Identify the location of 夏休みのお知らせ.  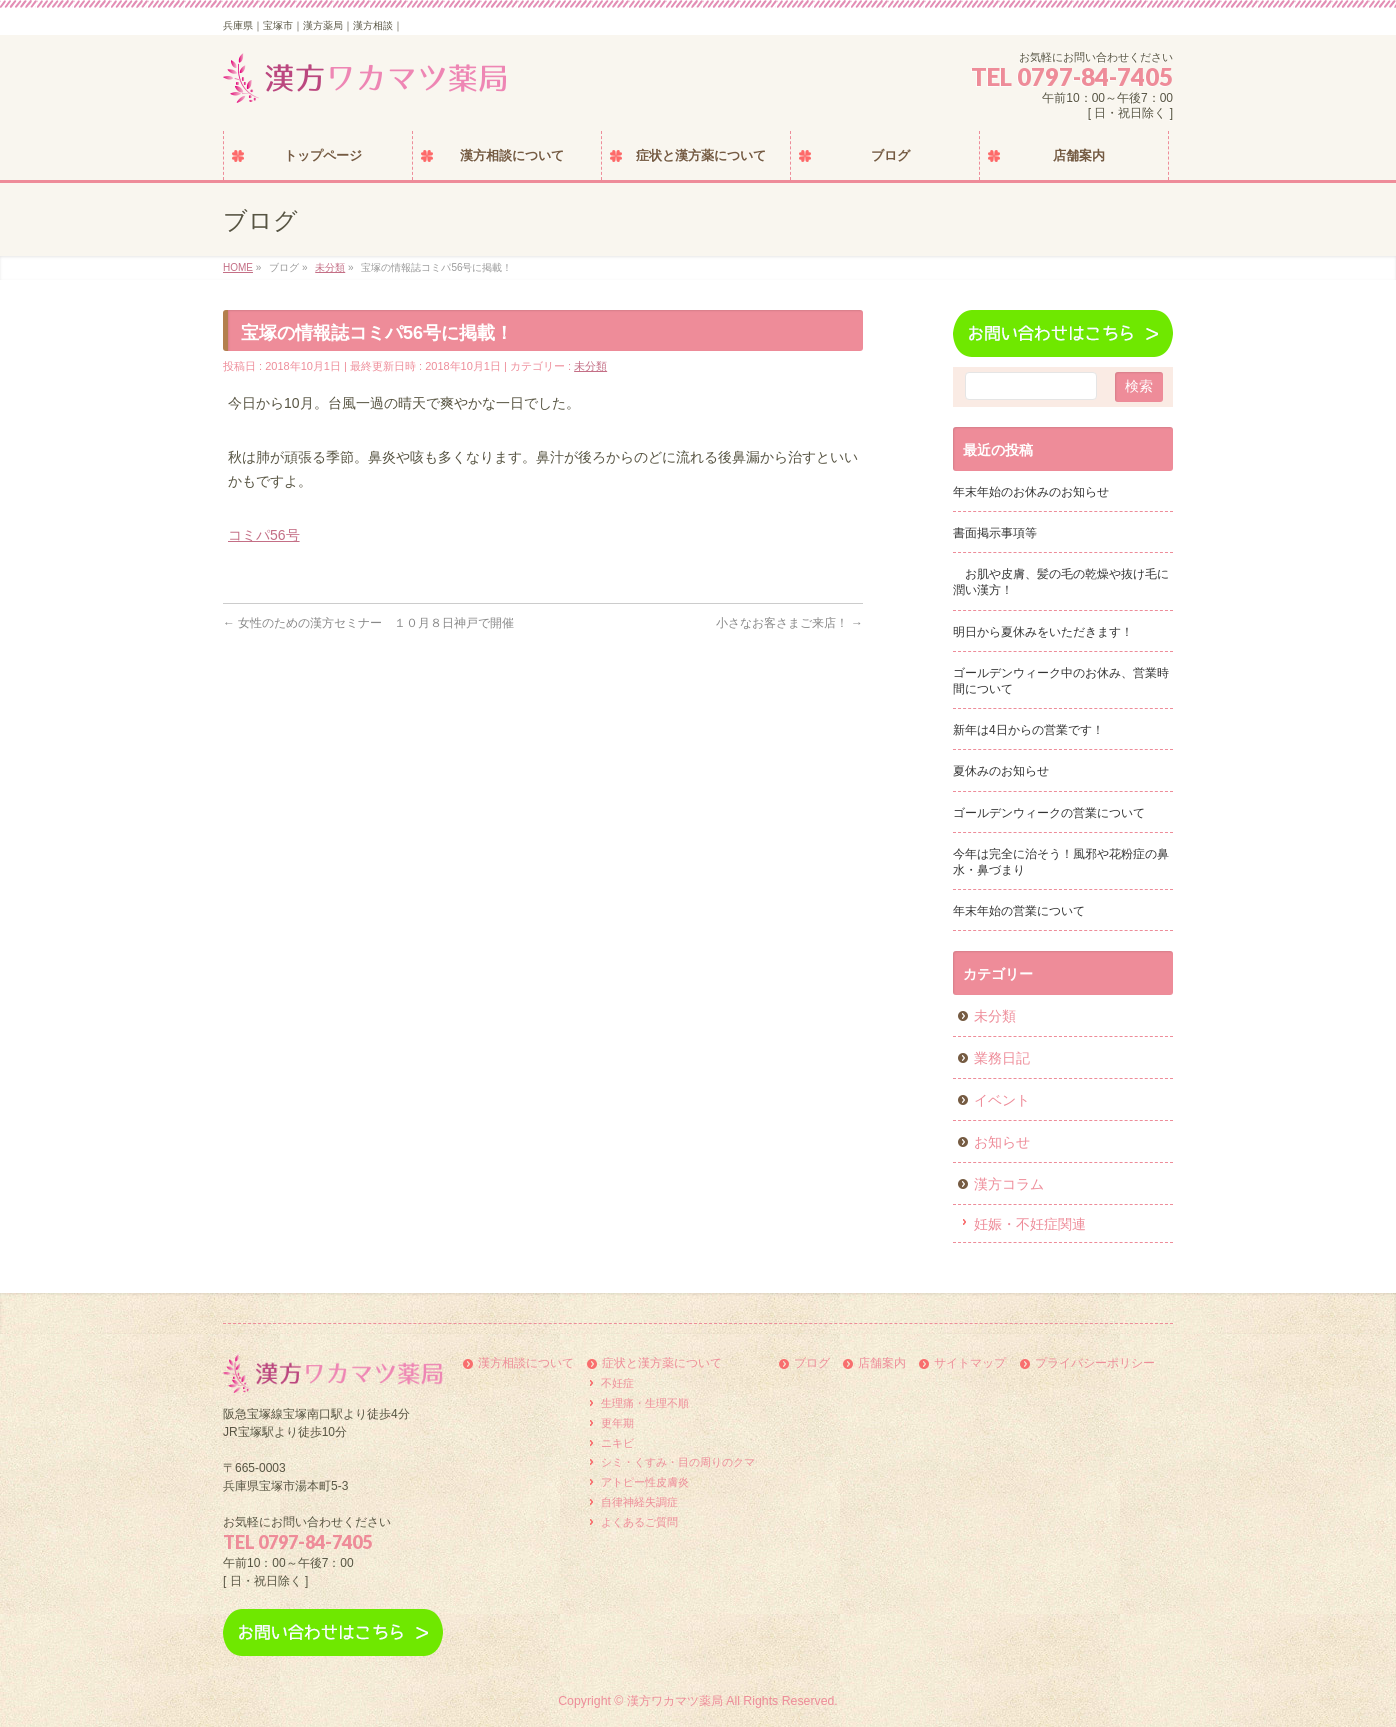
(1001, 771).